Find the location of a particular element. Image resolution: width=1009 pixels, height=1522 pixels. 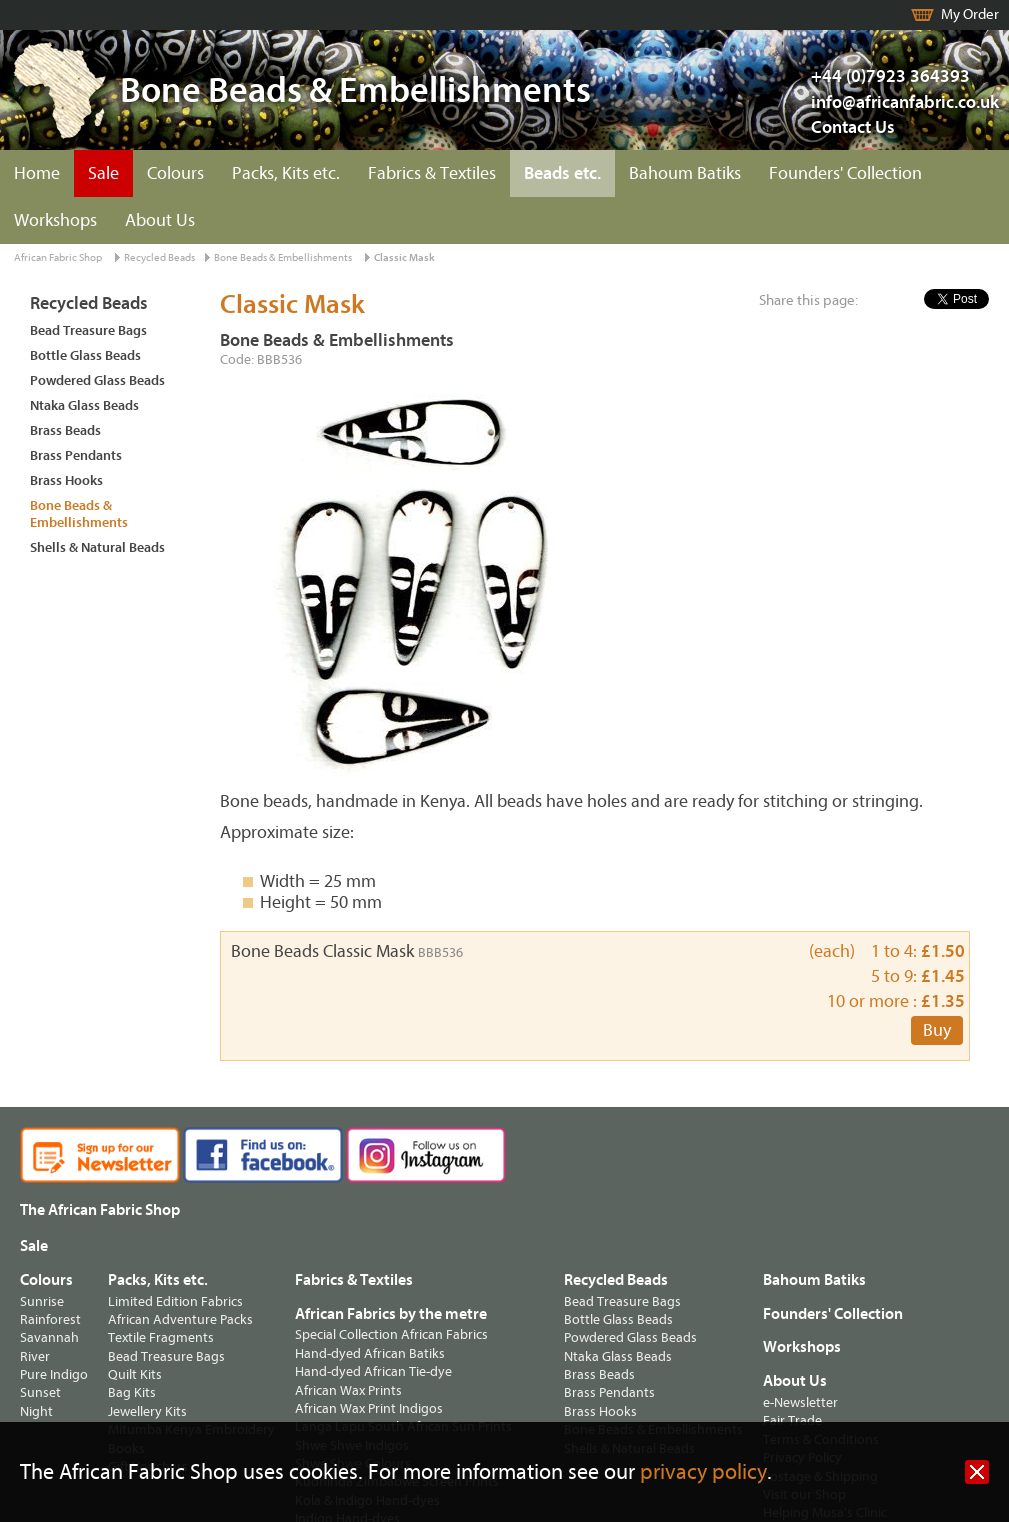

Powdered Glass Beads is located at coordinates (97, 380).